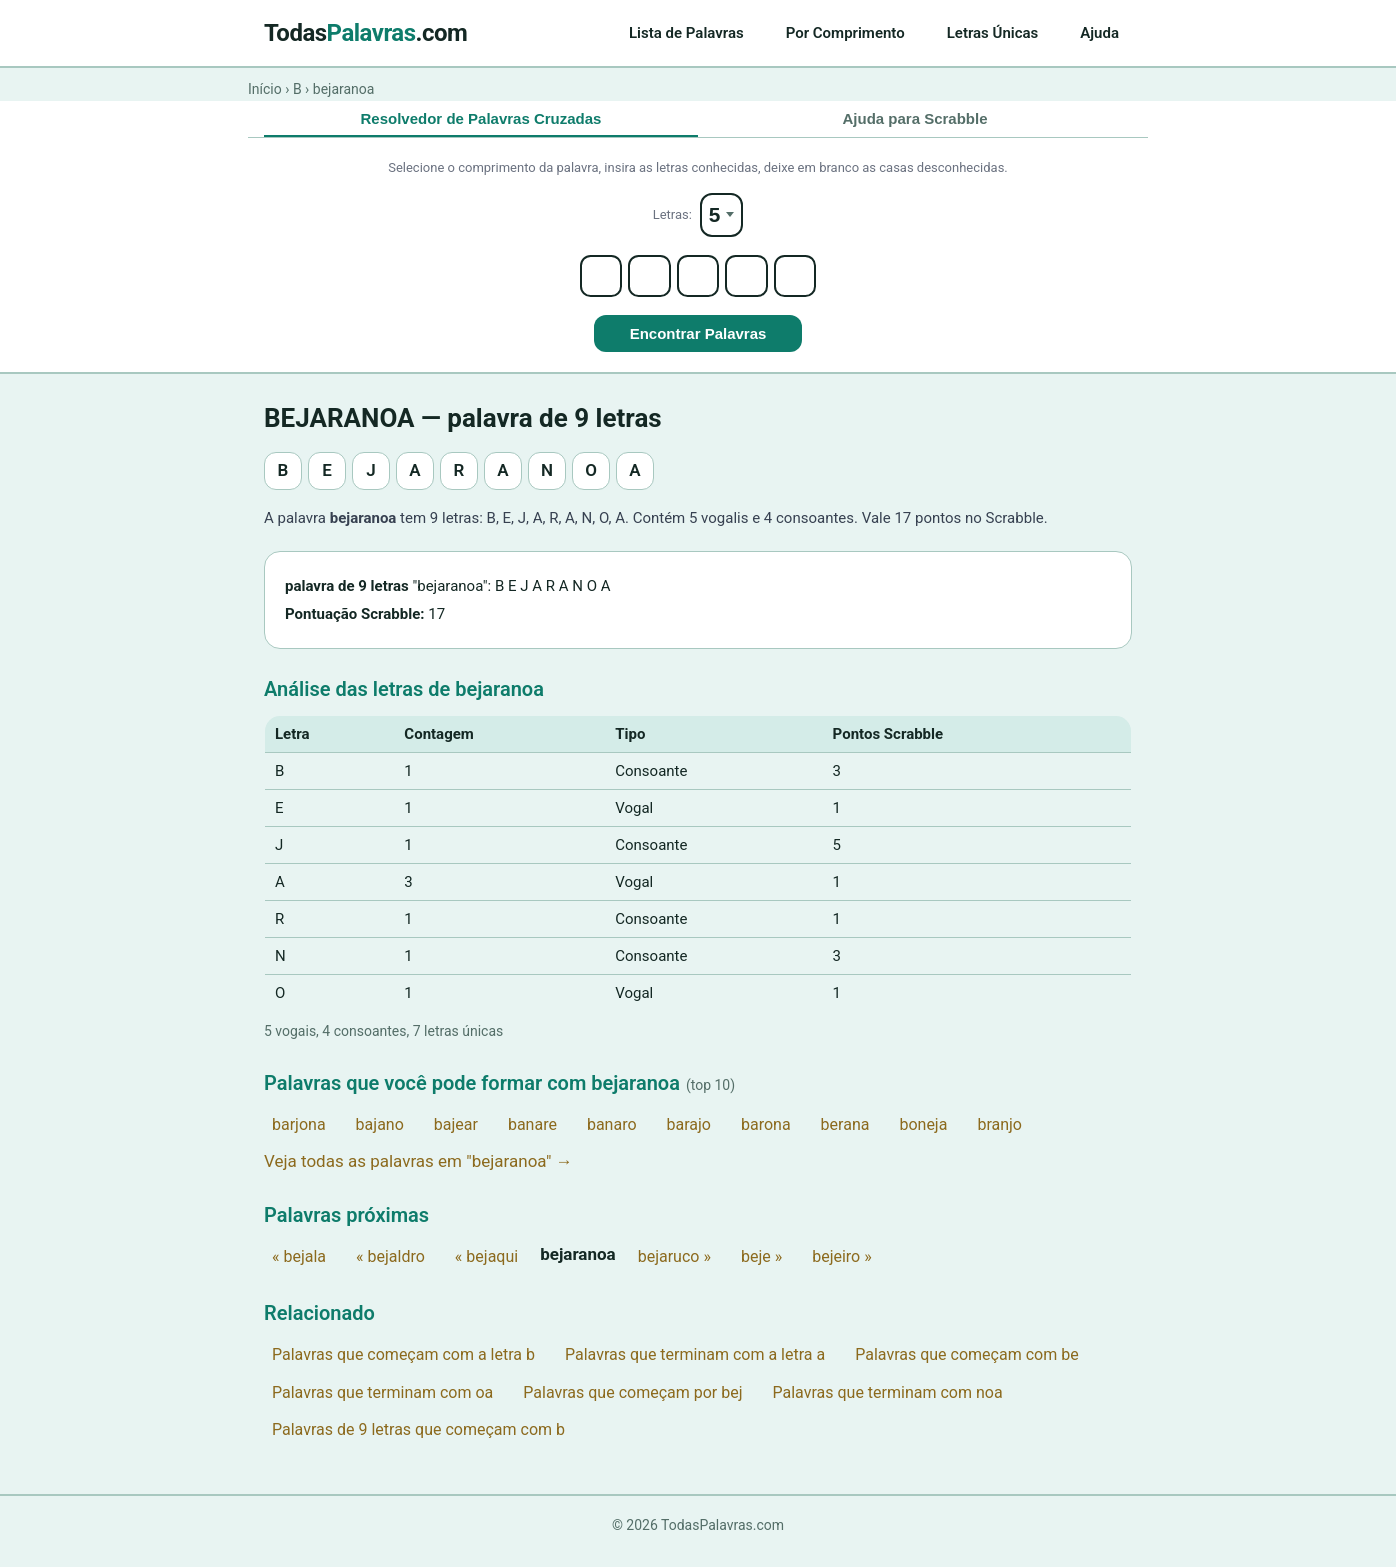  I want to click on Início, so click(265, 89).